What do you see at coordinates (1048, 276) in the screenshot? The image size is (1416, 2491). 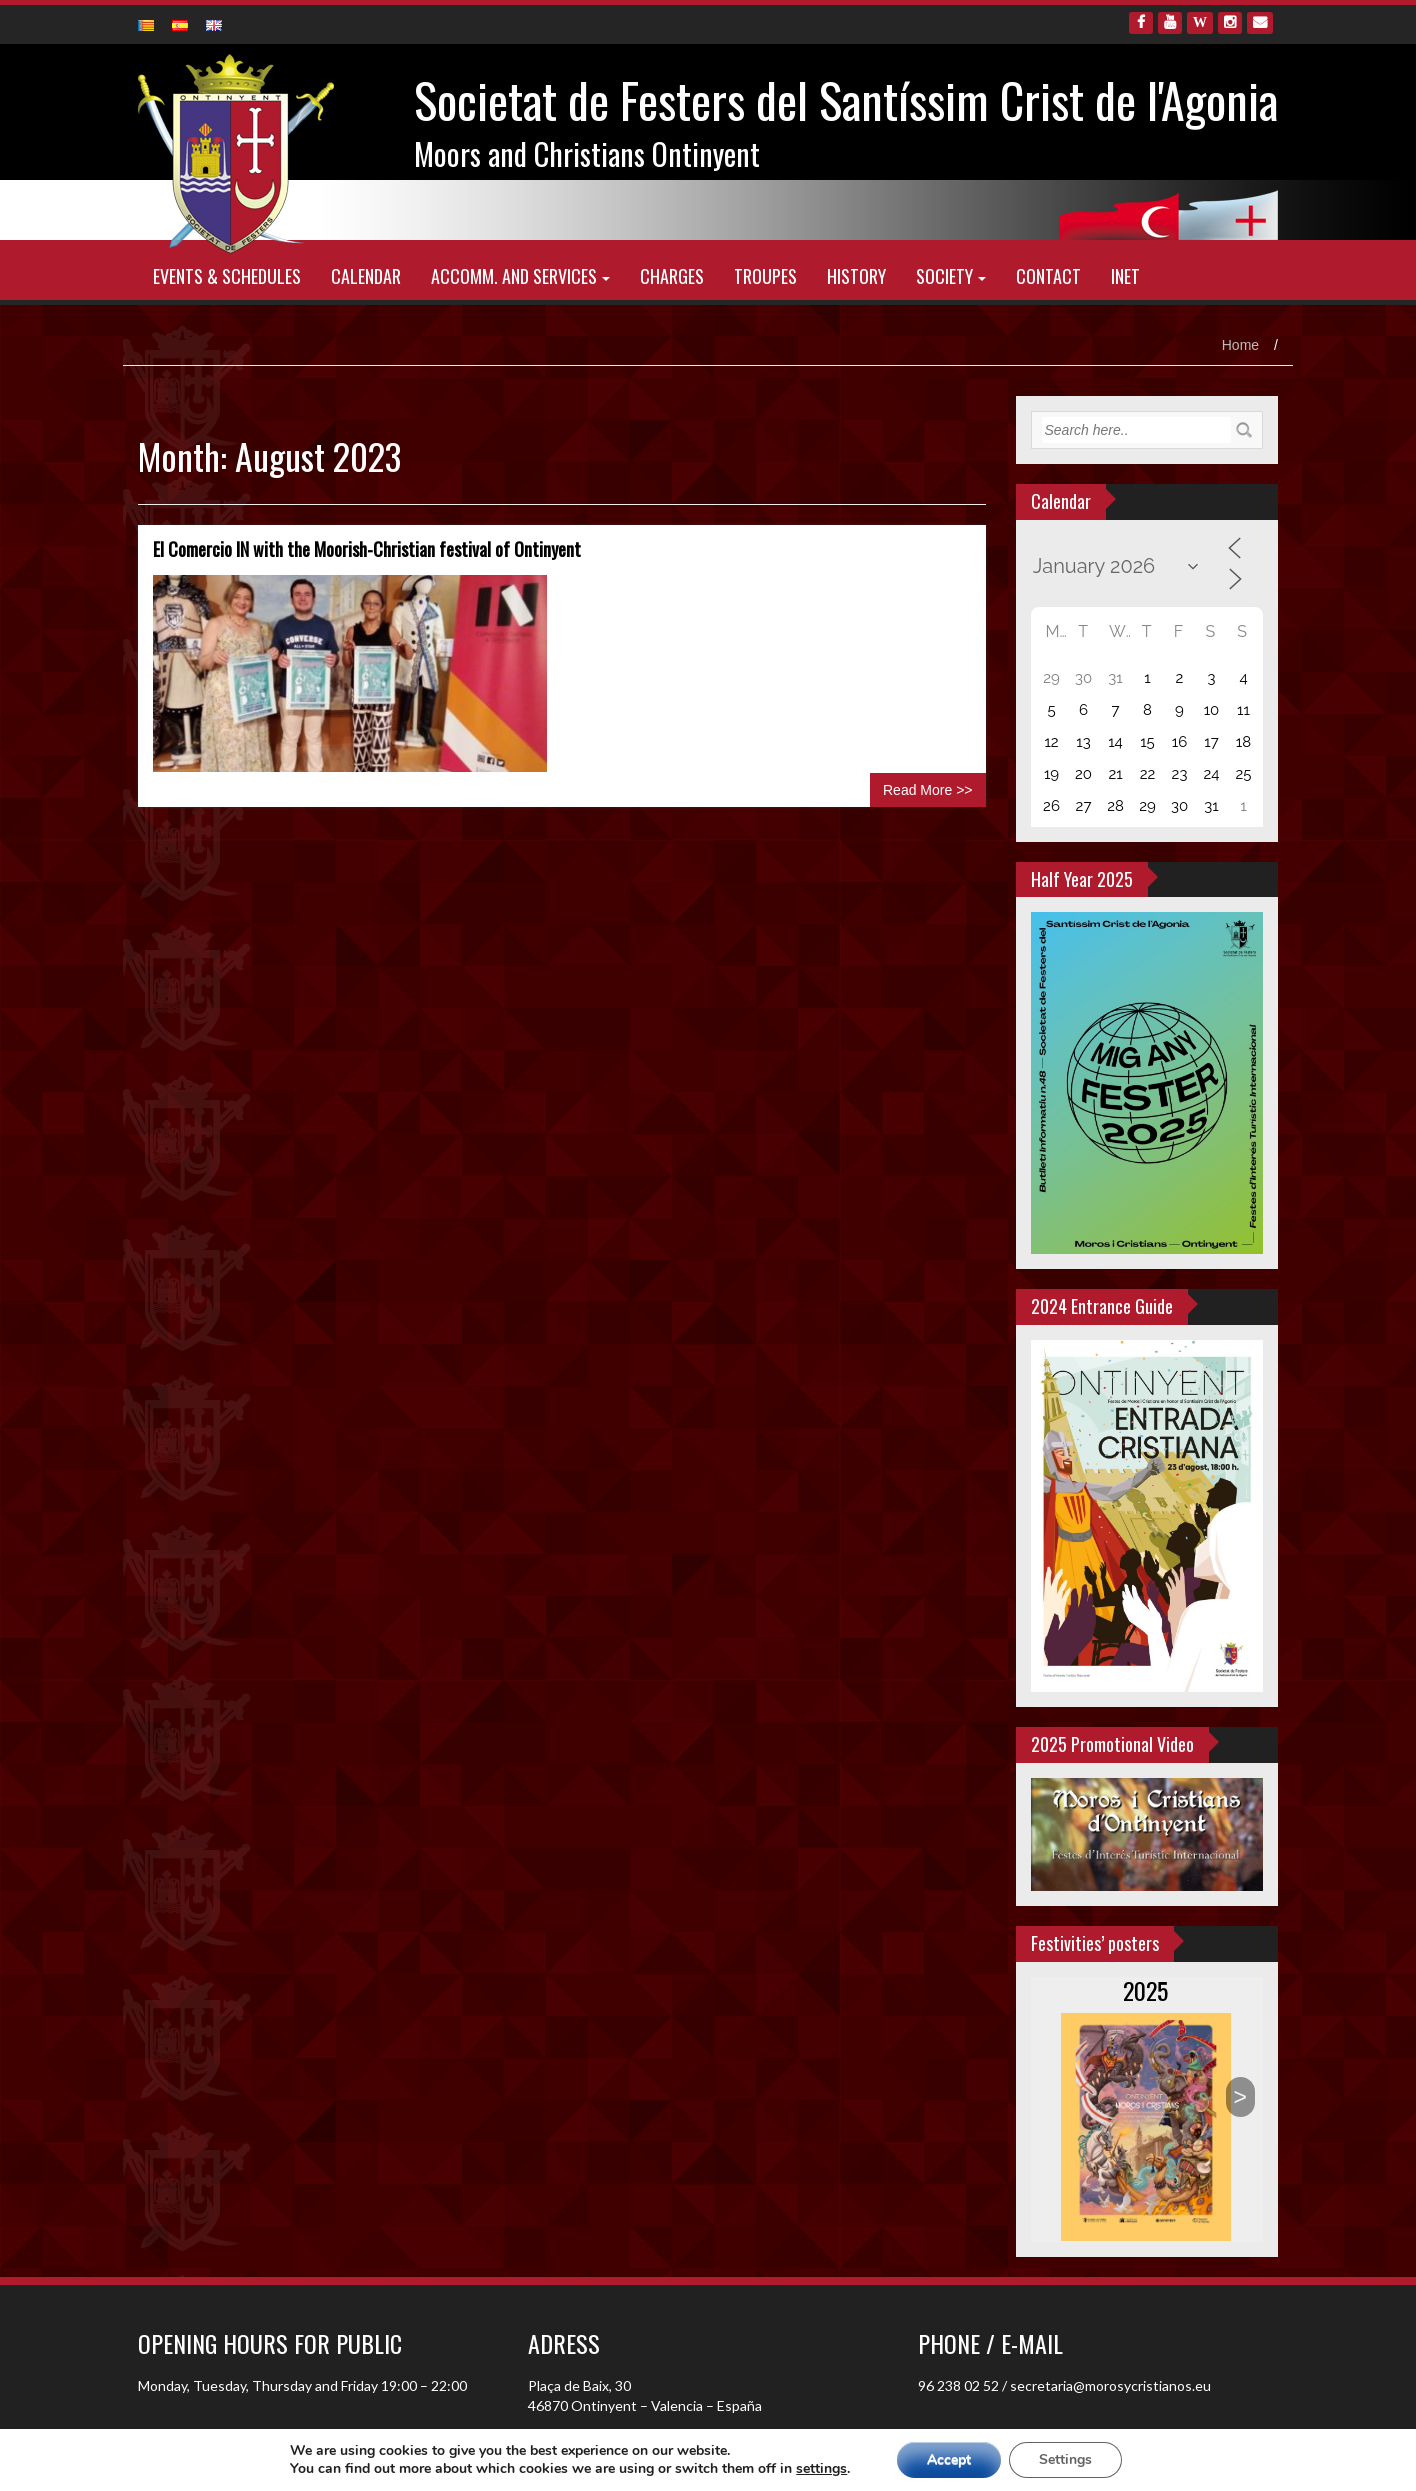 I see `Contact` at bounding box center [1048, 276].